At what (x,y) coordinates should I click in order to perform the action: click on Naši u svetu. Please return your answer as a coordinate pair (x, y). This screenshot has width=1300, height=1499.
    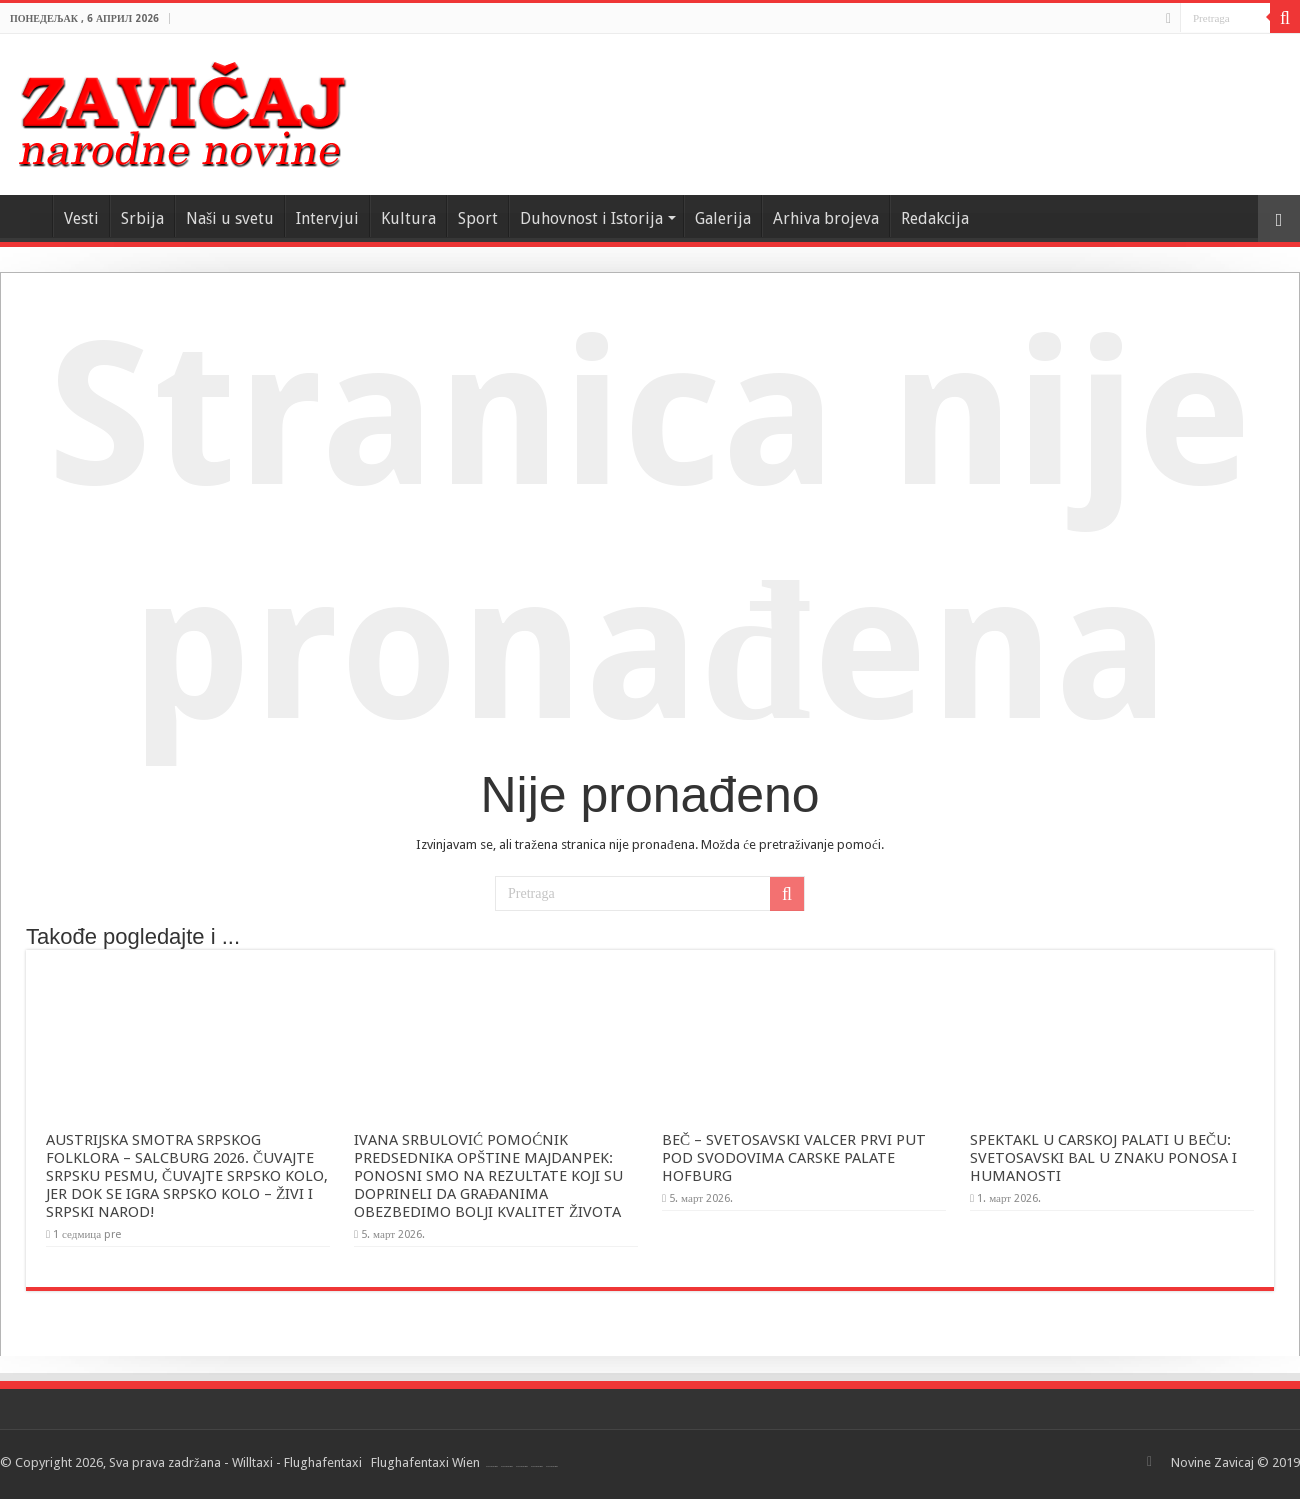
    Looking at the image, I should click on (230, 218).